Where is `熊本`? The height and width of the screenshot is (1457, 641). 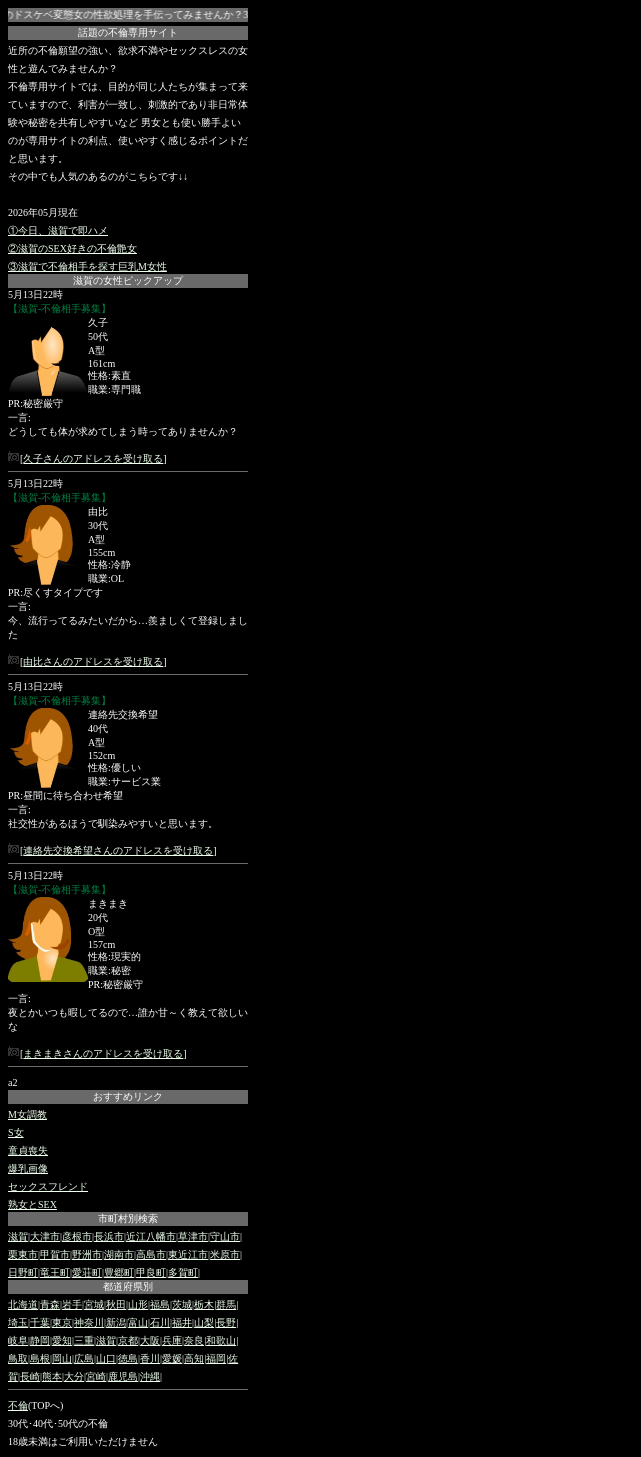
熊本 is located at coordinates (52, 1376).